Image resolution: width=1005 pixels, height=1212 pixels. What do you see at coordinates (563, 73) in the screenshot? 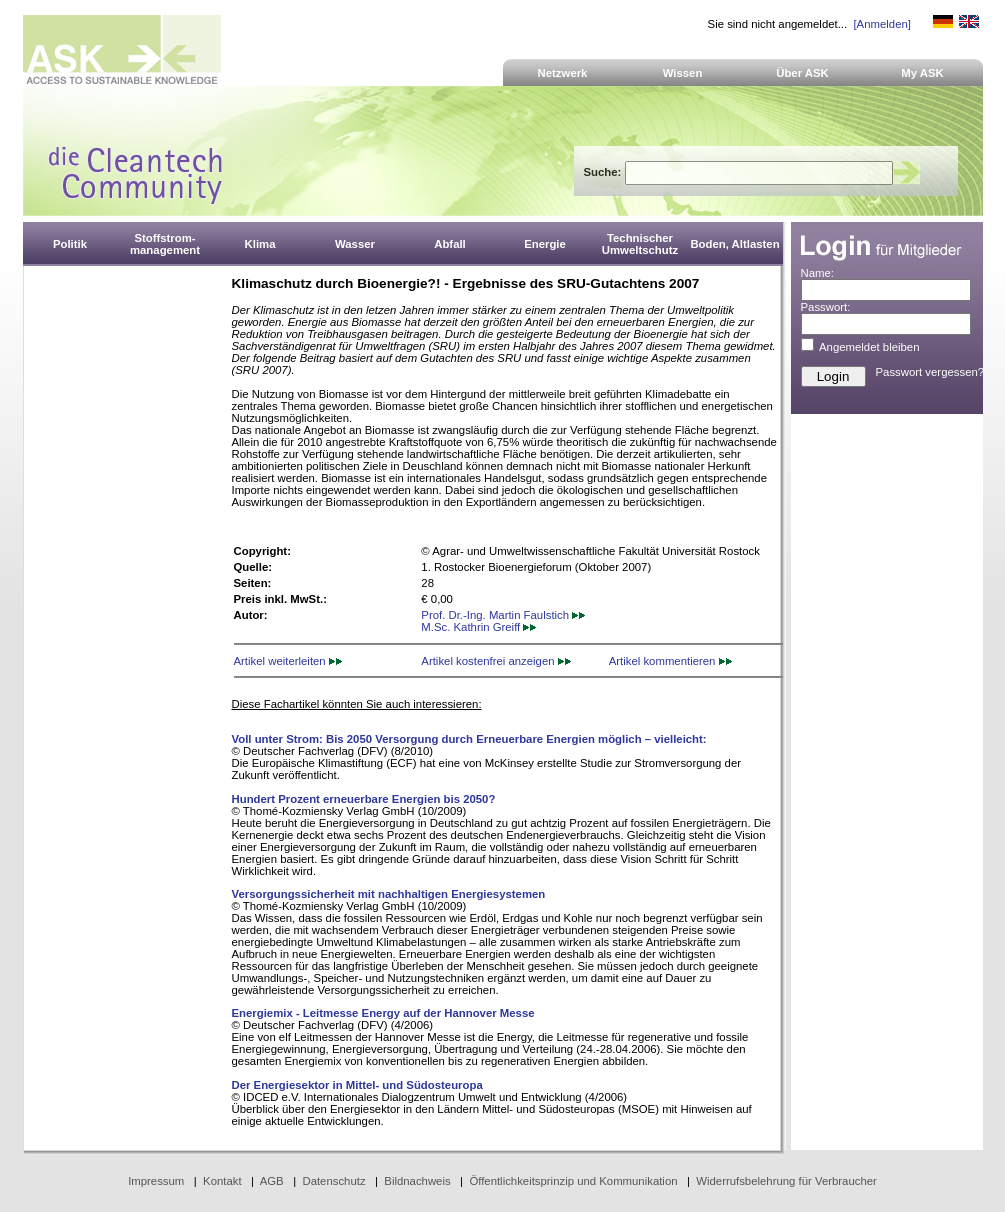
I see `Netzwerk` at bounding box center [563, 73].